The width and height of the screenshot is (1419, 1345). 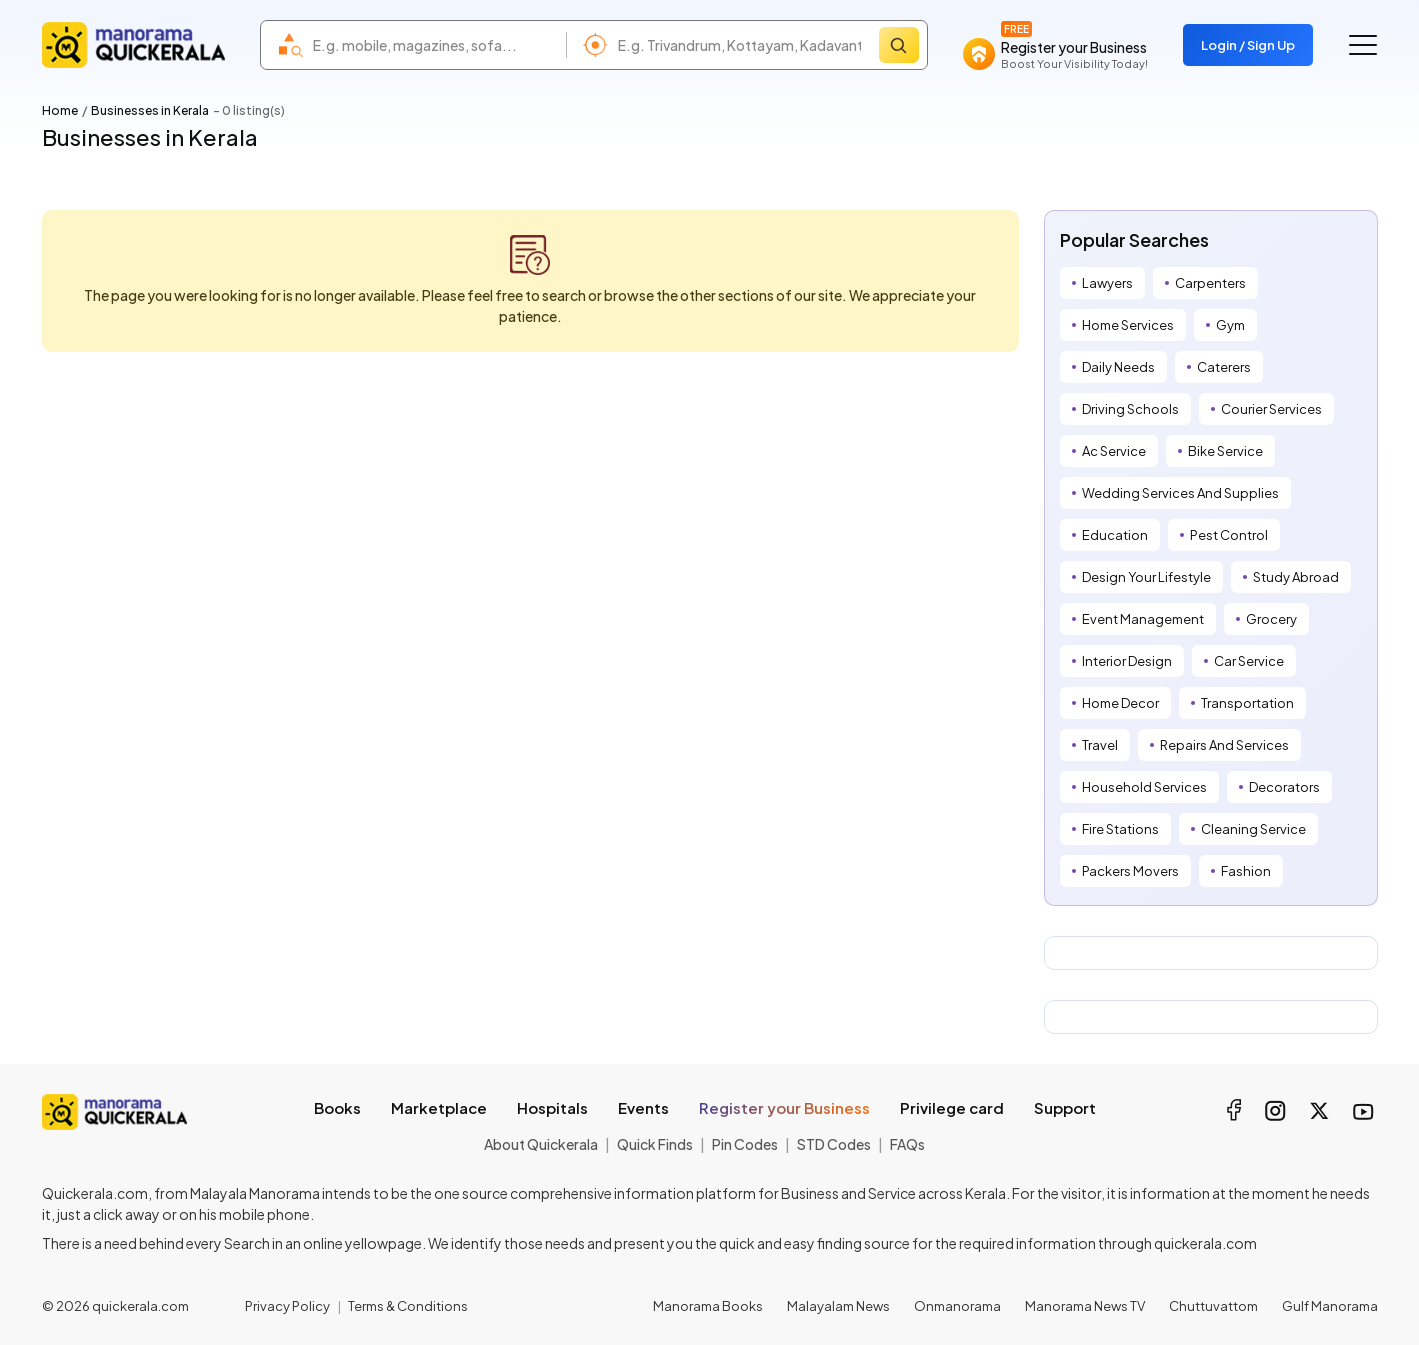 I want to click on Books, so click(x=337, y=1107).